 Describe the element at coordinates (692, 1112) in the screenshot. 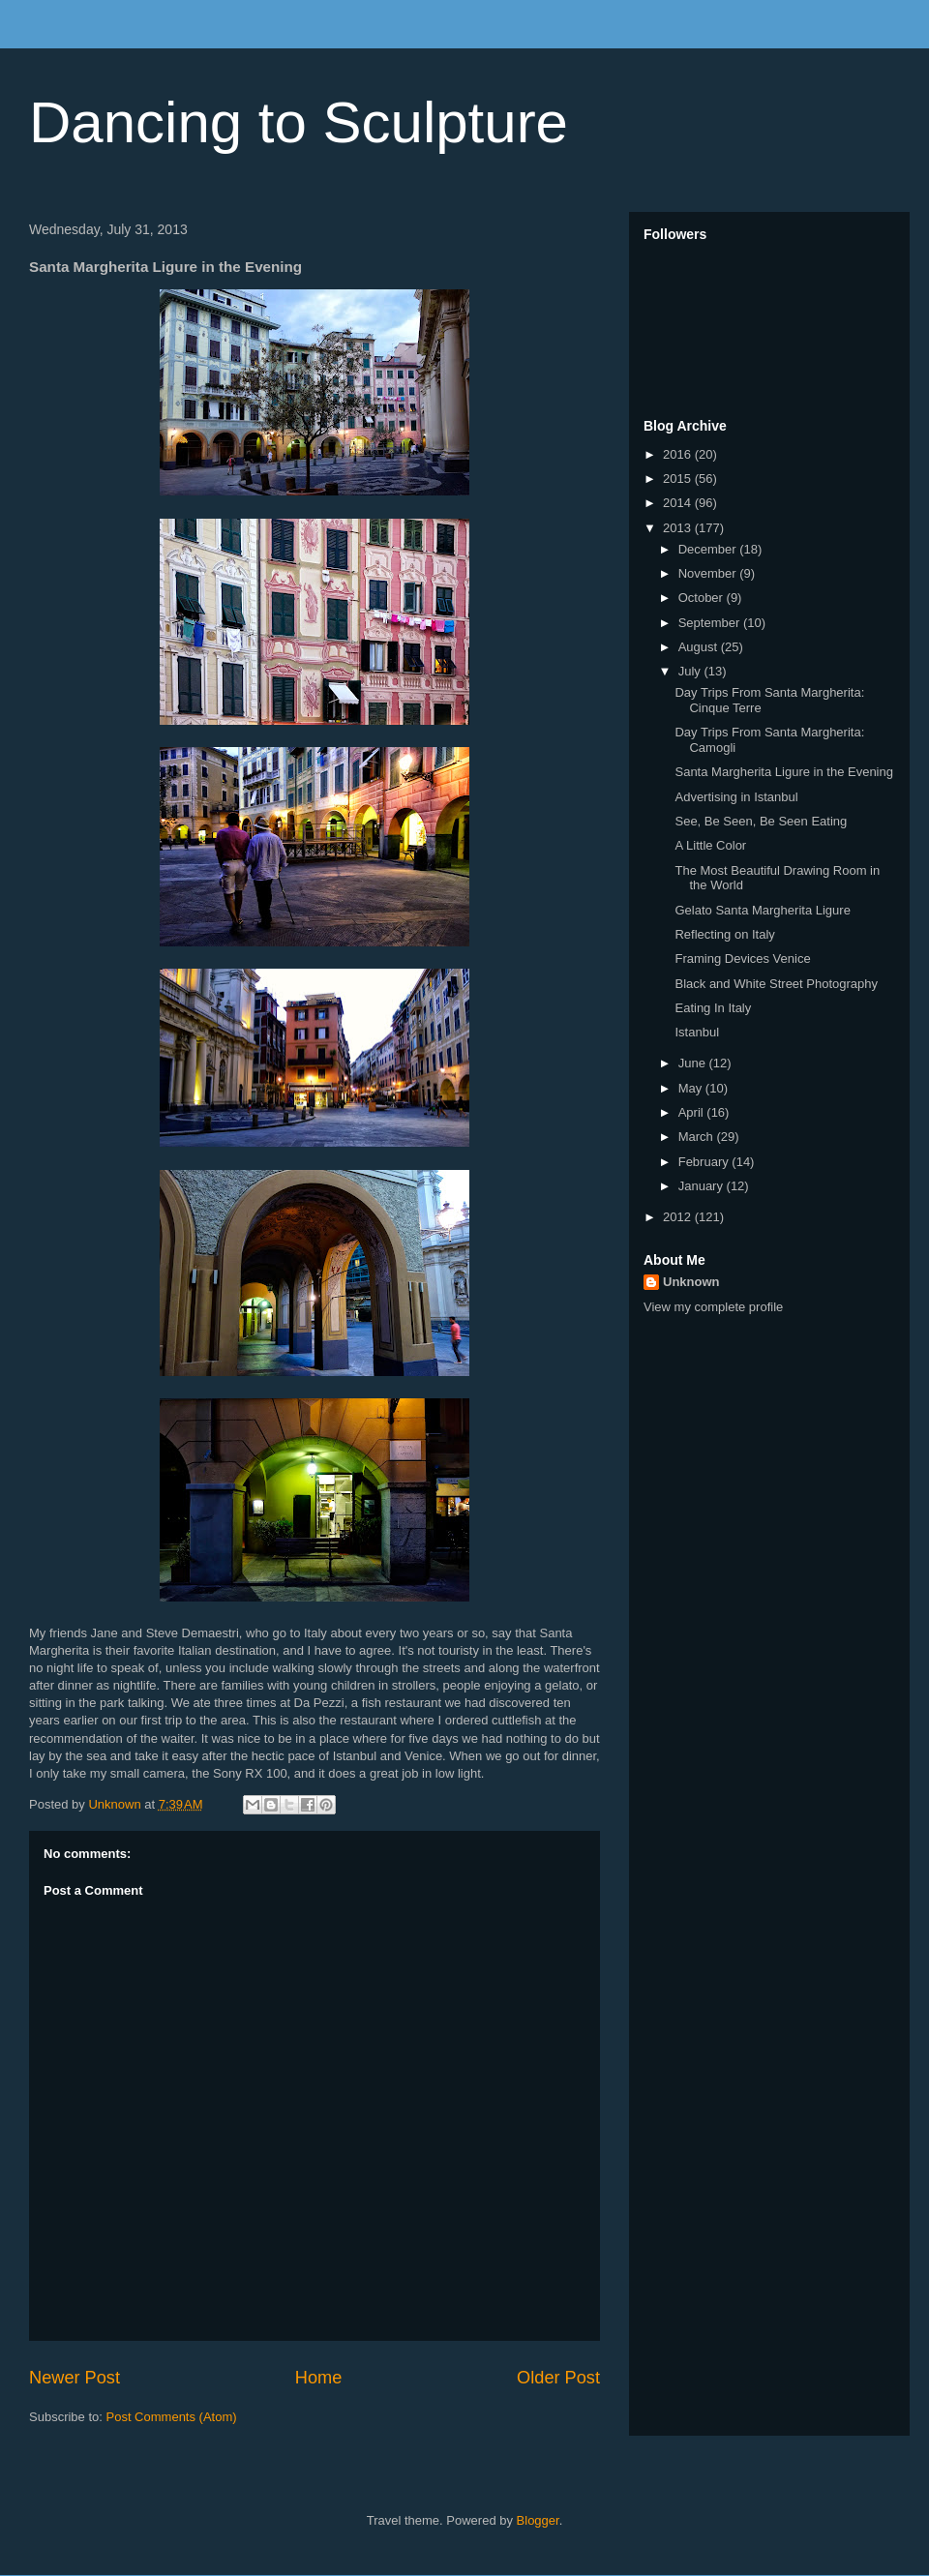

I see `April` at that location.